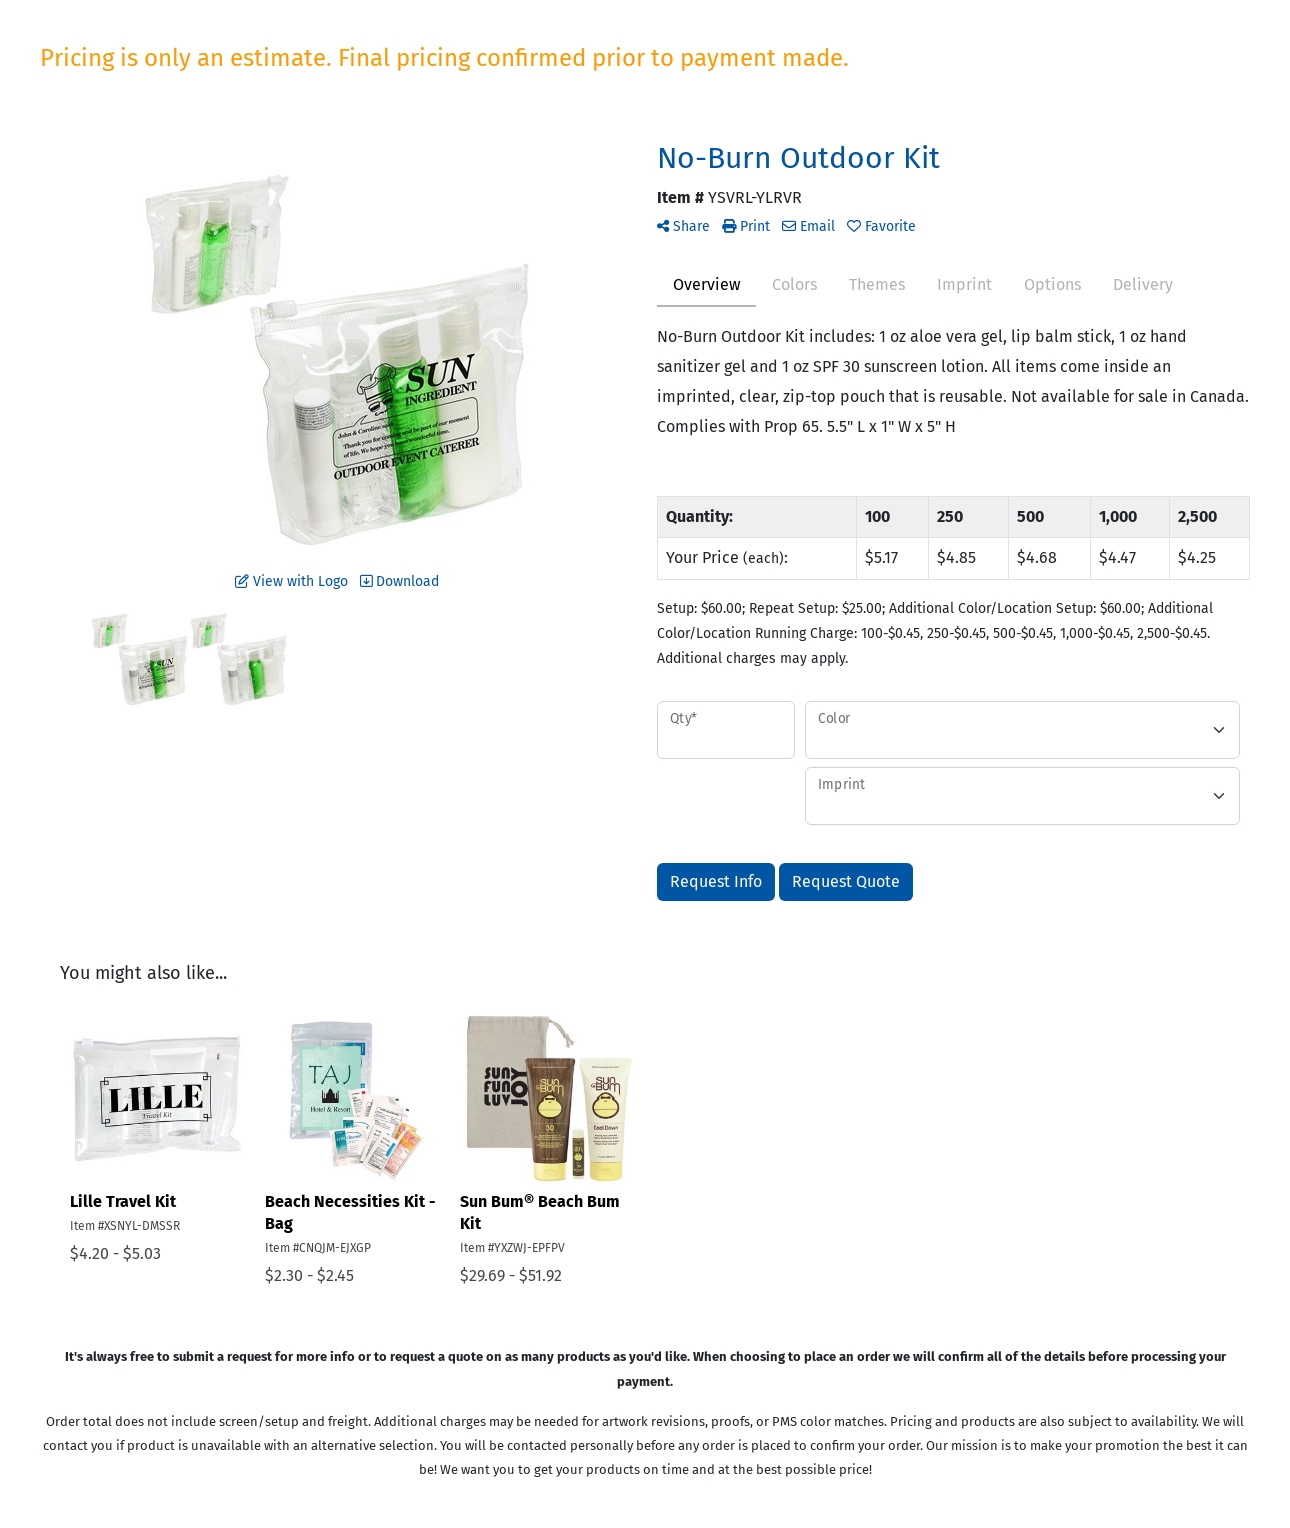 The width and height of the screenshot is (1290, 1528). Describe the element at coordinates (846, 881) in the screenshot. I see `Request Quote` at that location.